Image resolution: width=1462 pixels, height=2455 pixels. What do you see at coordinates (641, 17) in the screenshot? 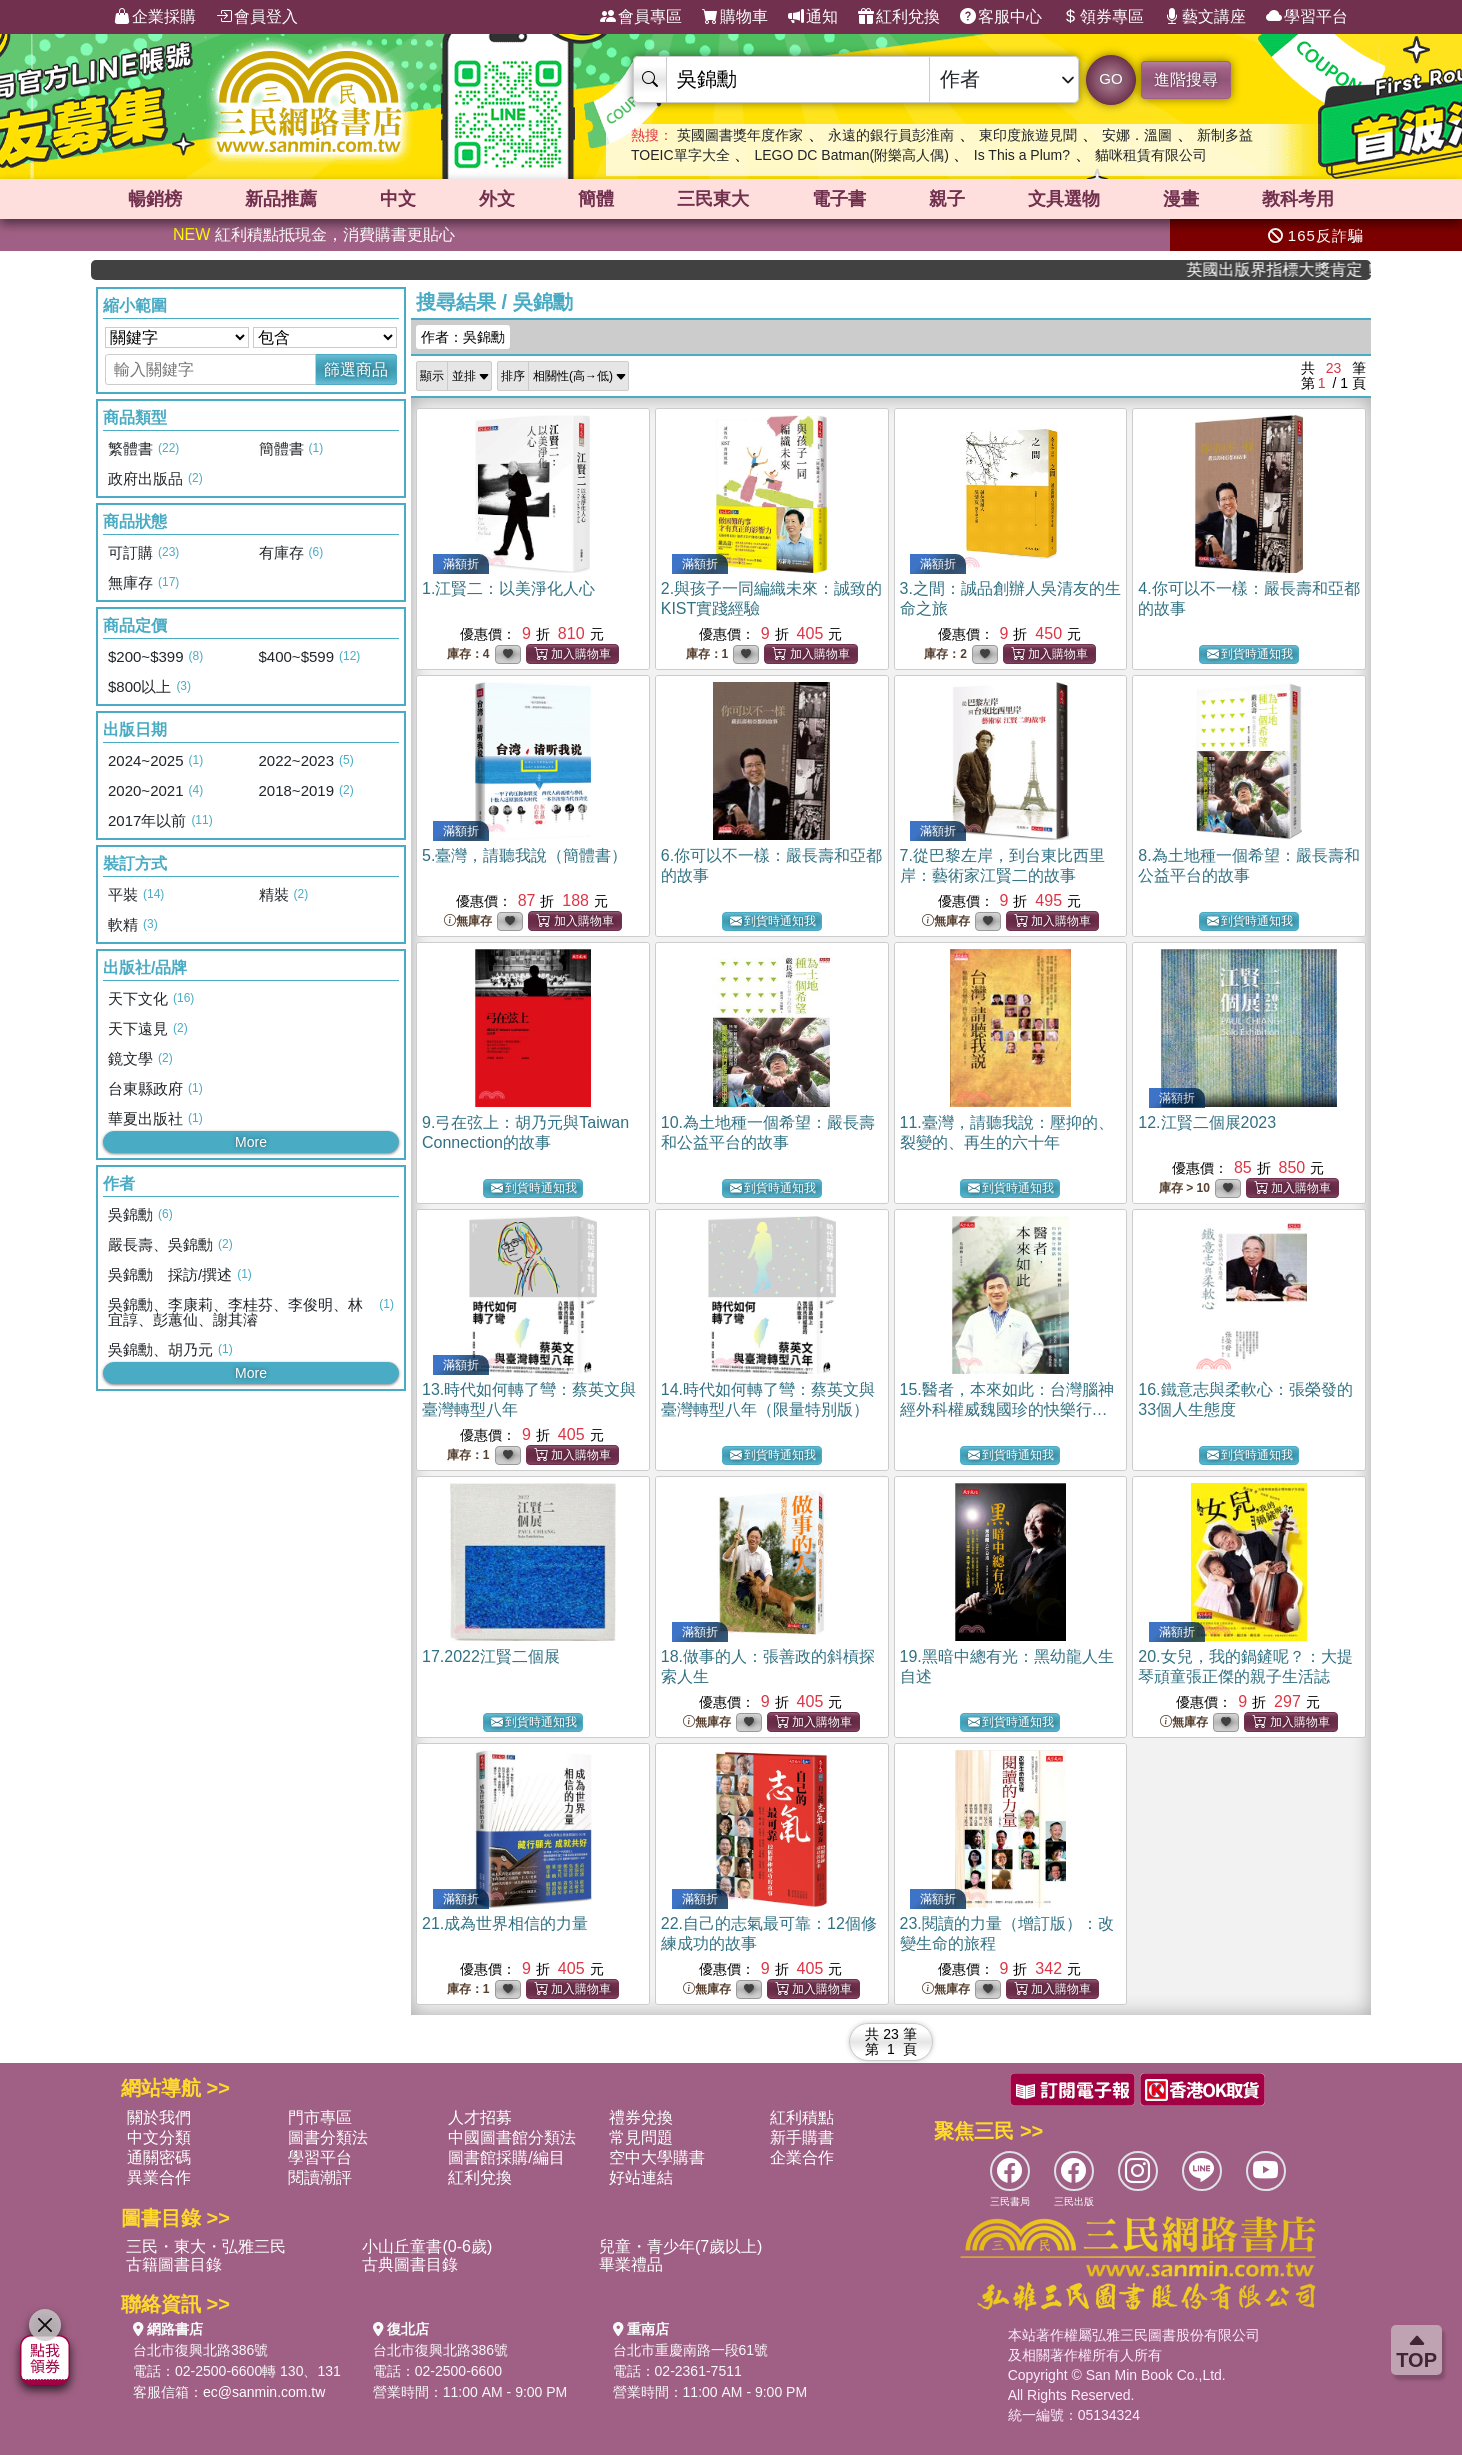
I see `會員專區` at bounding box center [641, 17].